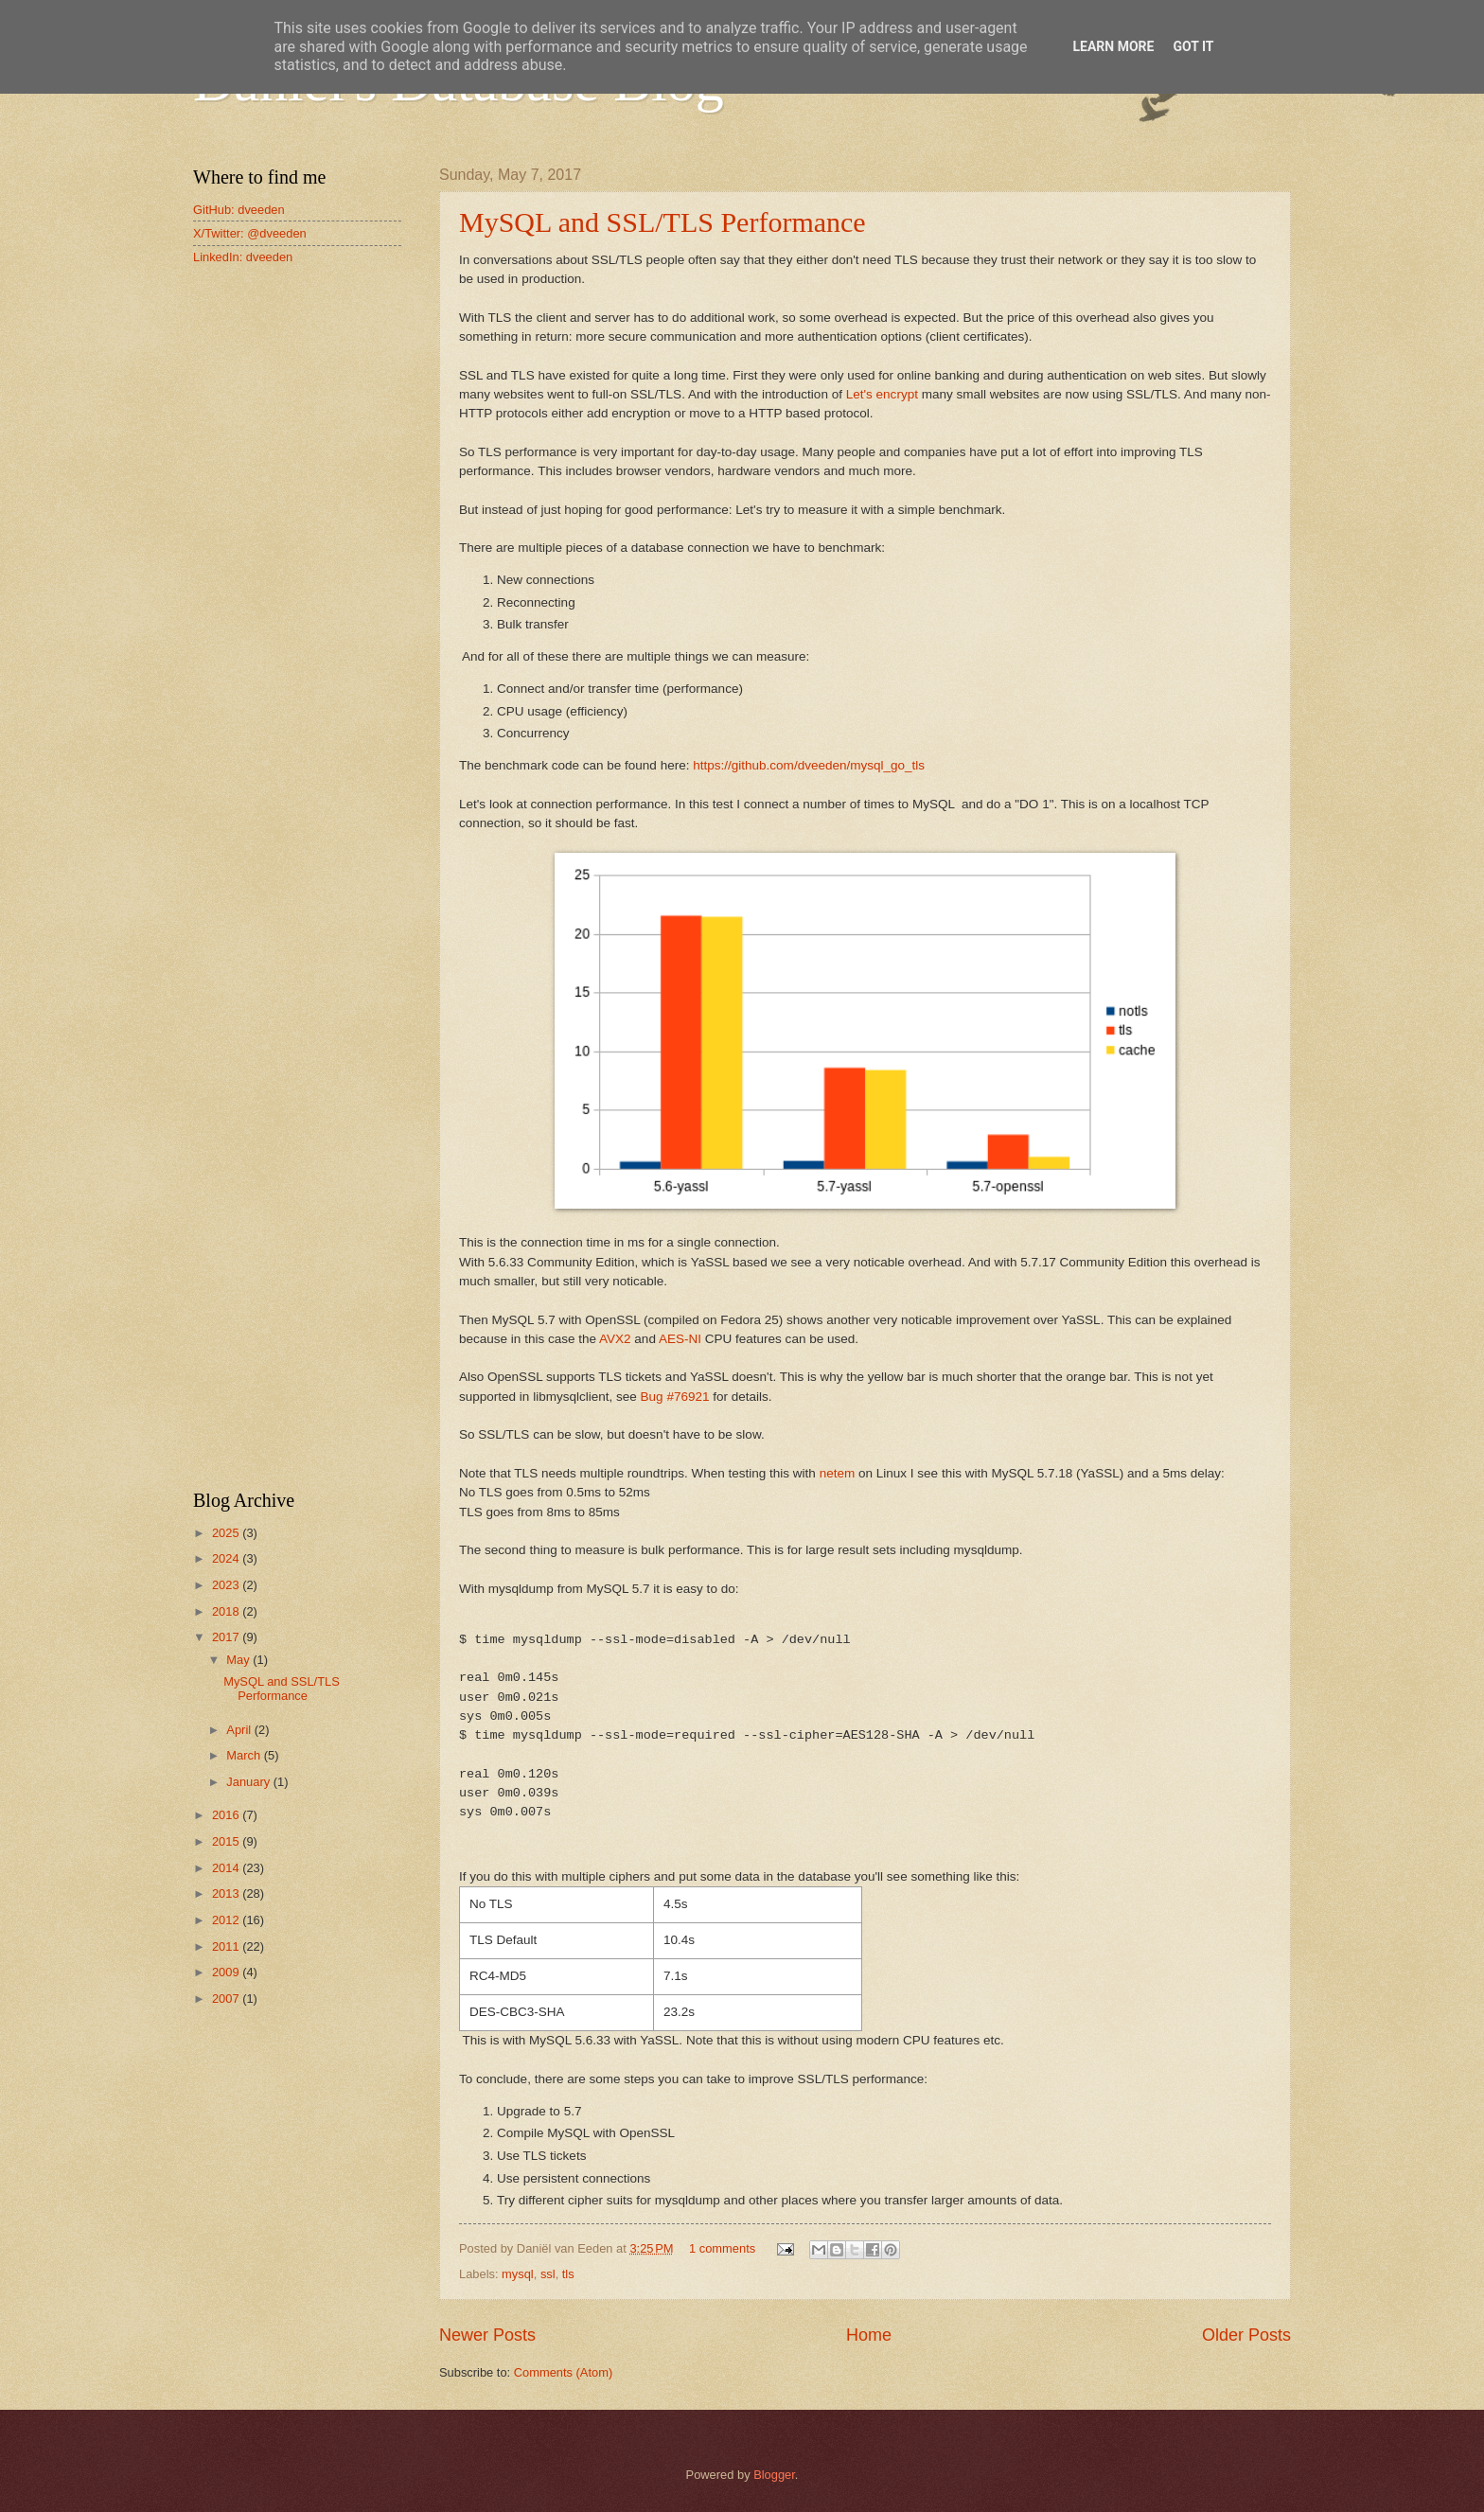 The image size is (1484, 2512). I want to click on 2018, so click(227, 1611).